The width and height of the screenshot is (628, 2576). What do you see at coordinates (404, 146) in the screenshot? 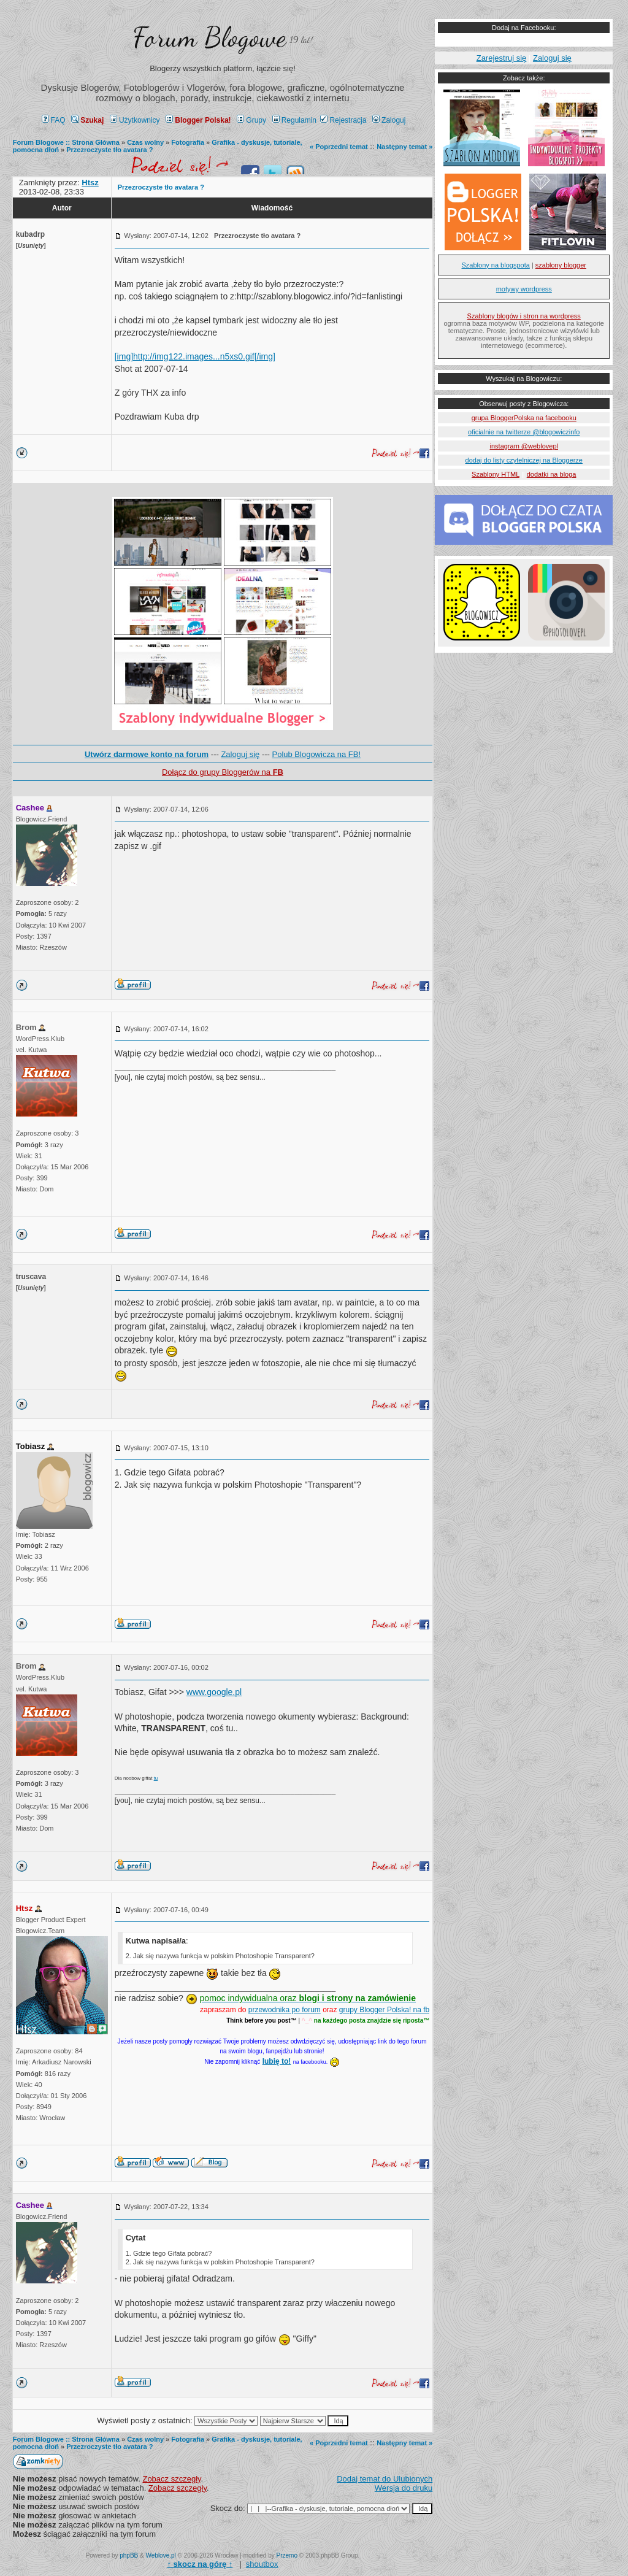
I see `Następny temat »` at bounding box center [404, 146].